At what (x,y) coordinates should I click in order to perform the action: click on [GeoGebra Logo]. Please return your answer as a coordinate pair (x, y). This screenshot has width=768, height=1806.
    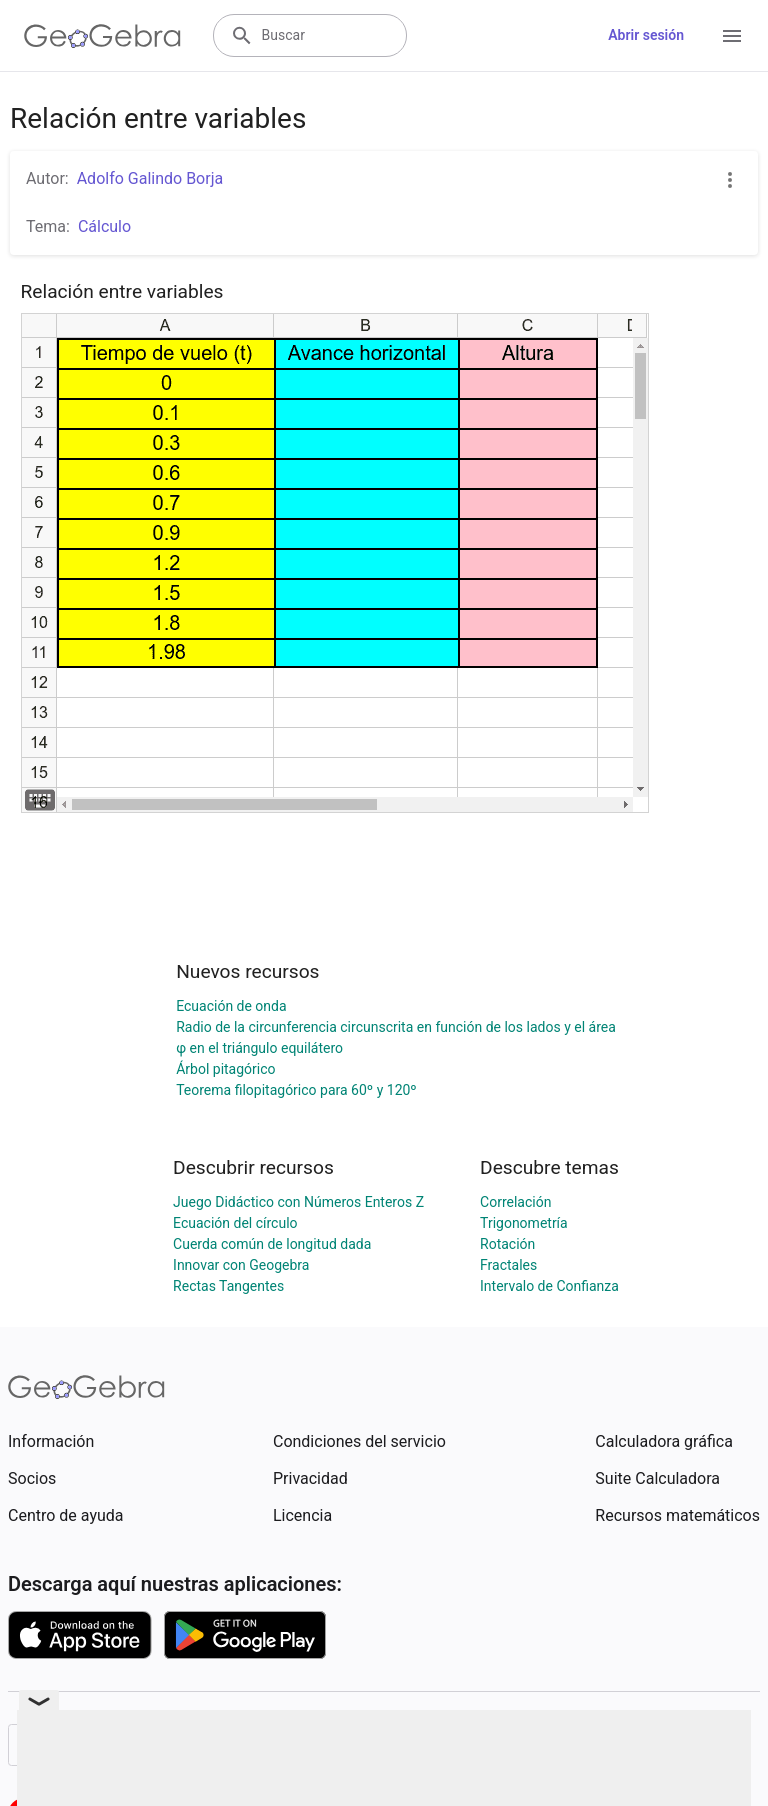
    Looking at the image, I should click on (102, 36).